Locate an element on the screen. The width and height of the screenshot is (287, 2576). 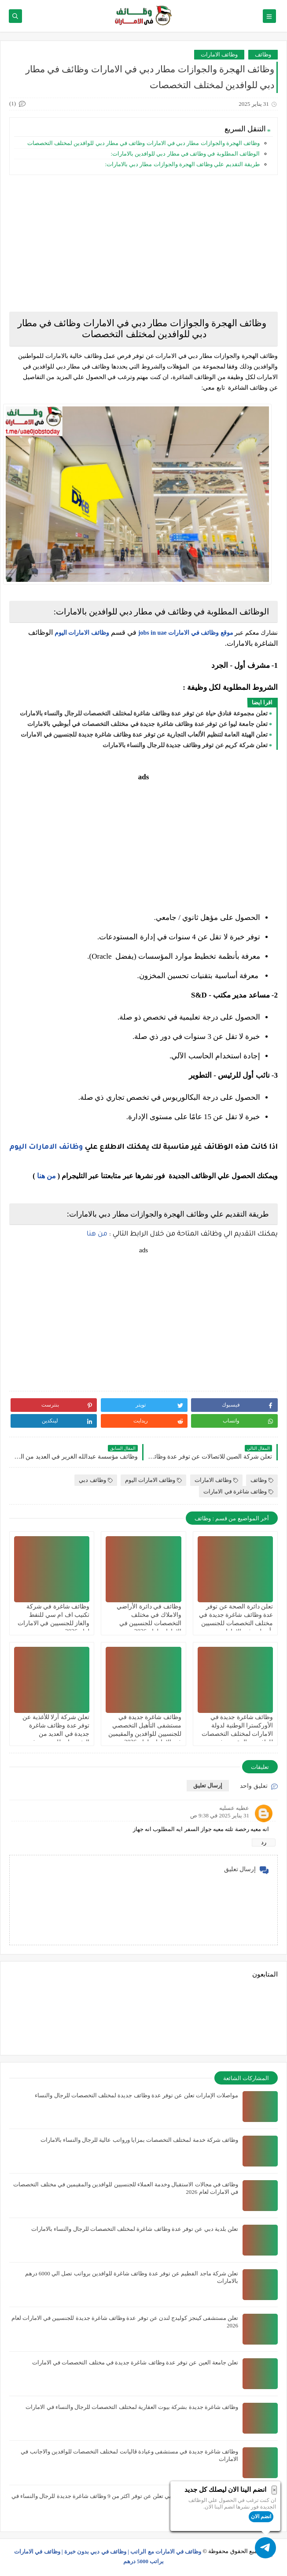
وظائف شركة خدمة لمختلف التخصصات بمزايا ورواتب عالية للرجال والنساء بالامارات is located at coordinates (139, 2140).